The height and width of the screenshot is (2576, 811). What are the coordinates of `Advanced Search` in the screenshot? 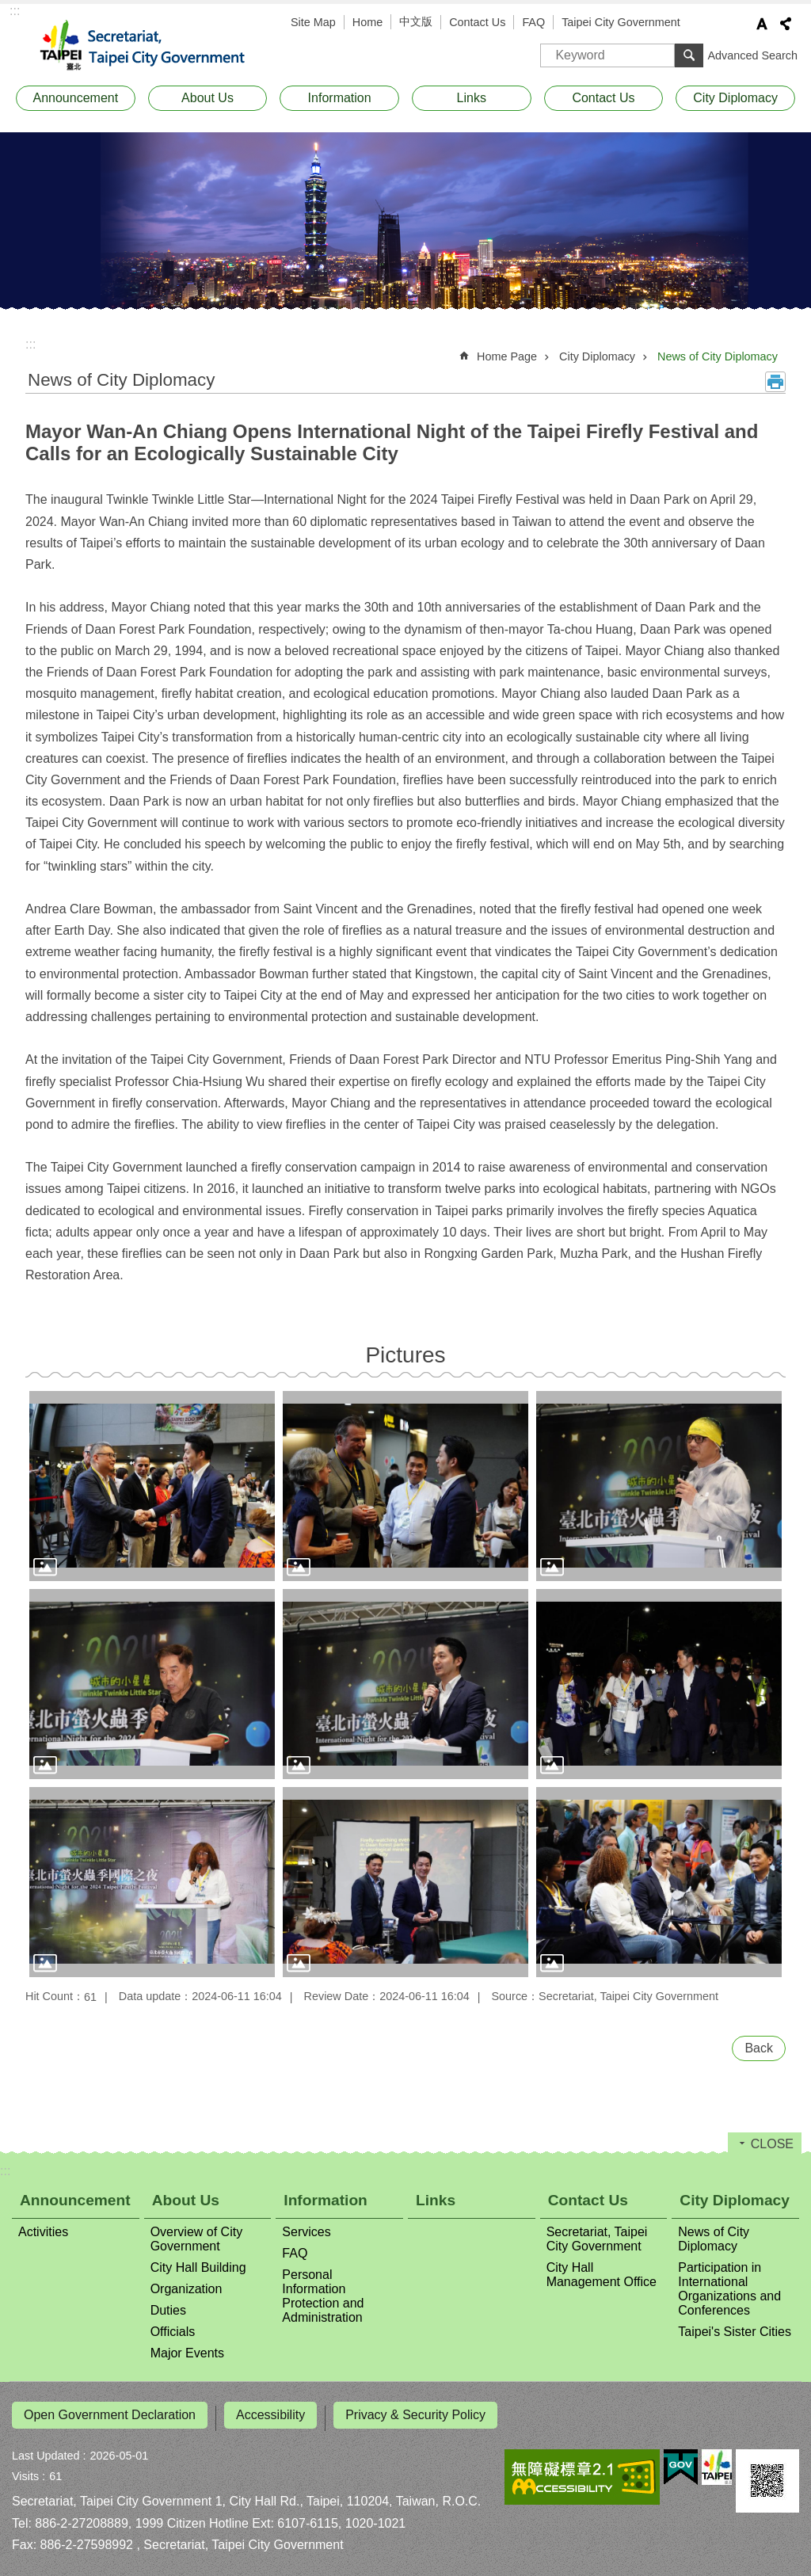 It's located at (752, 55).